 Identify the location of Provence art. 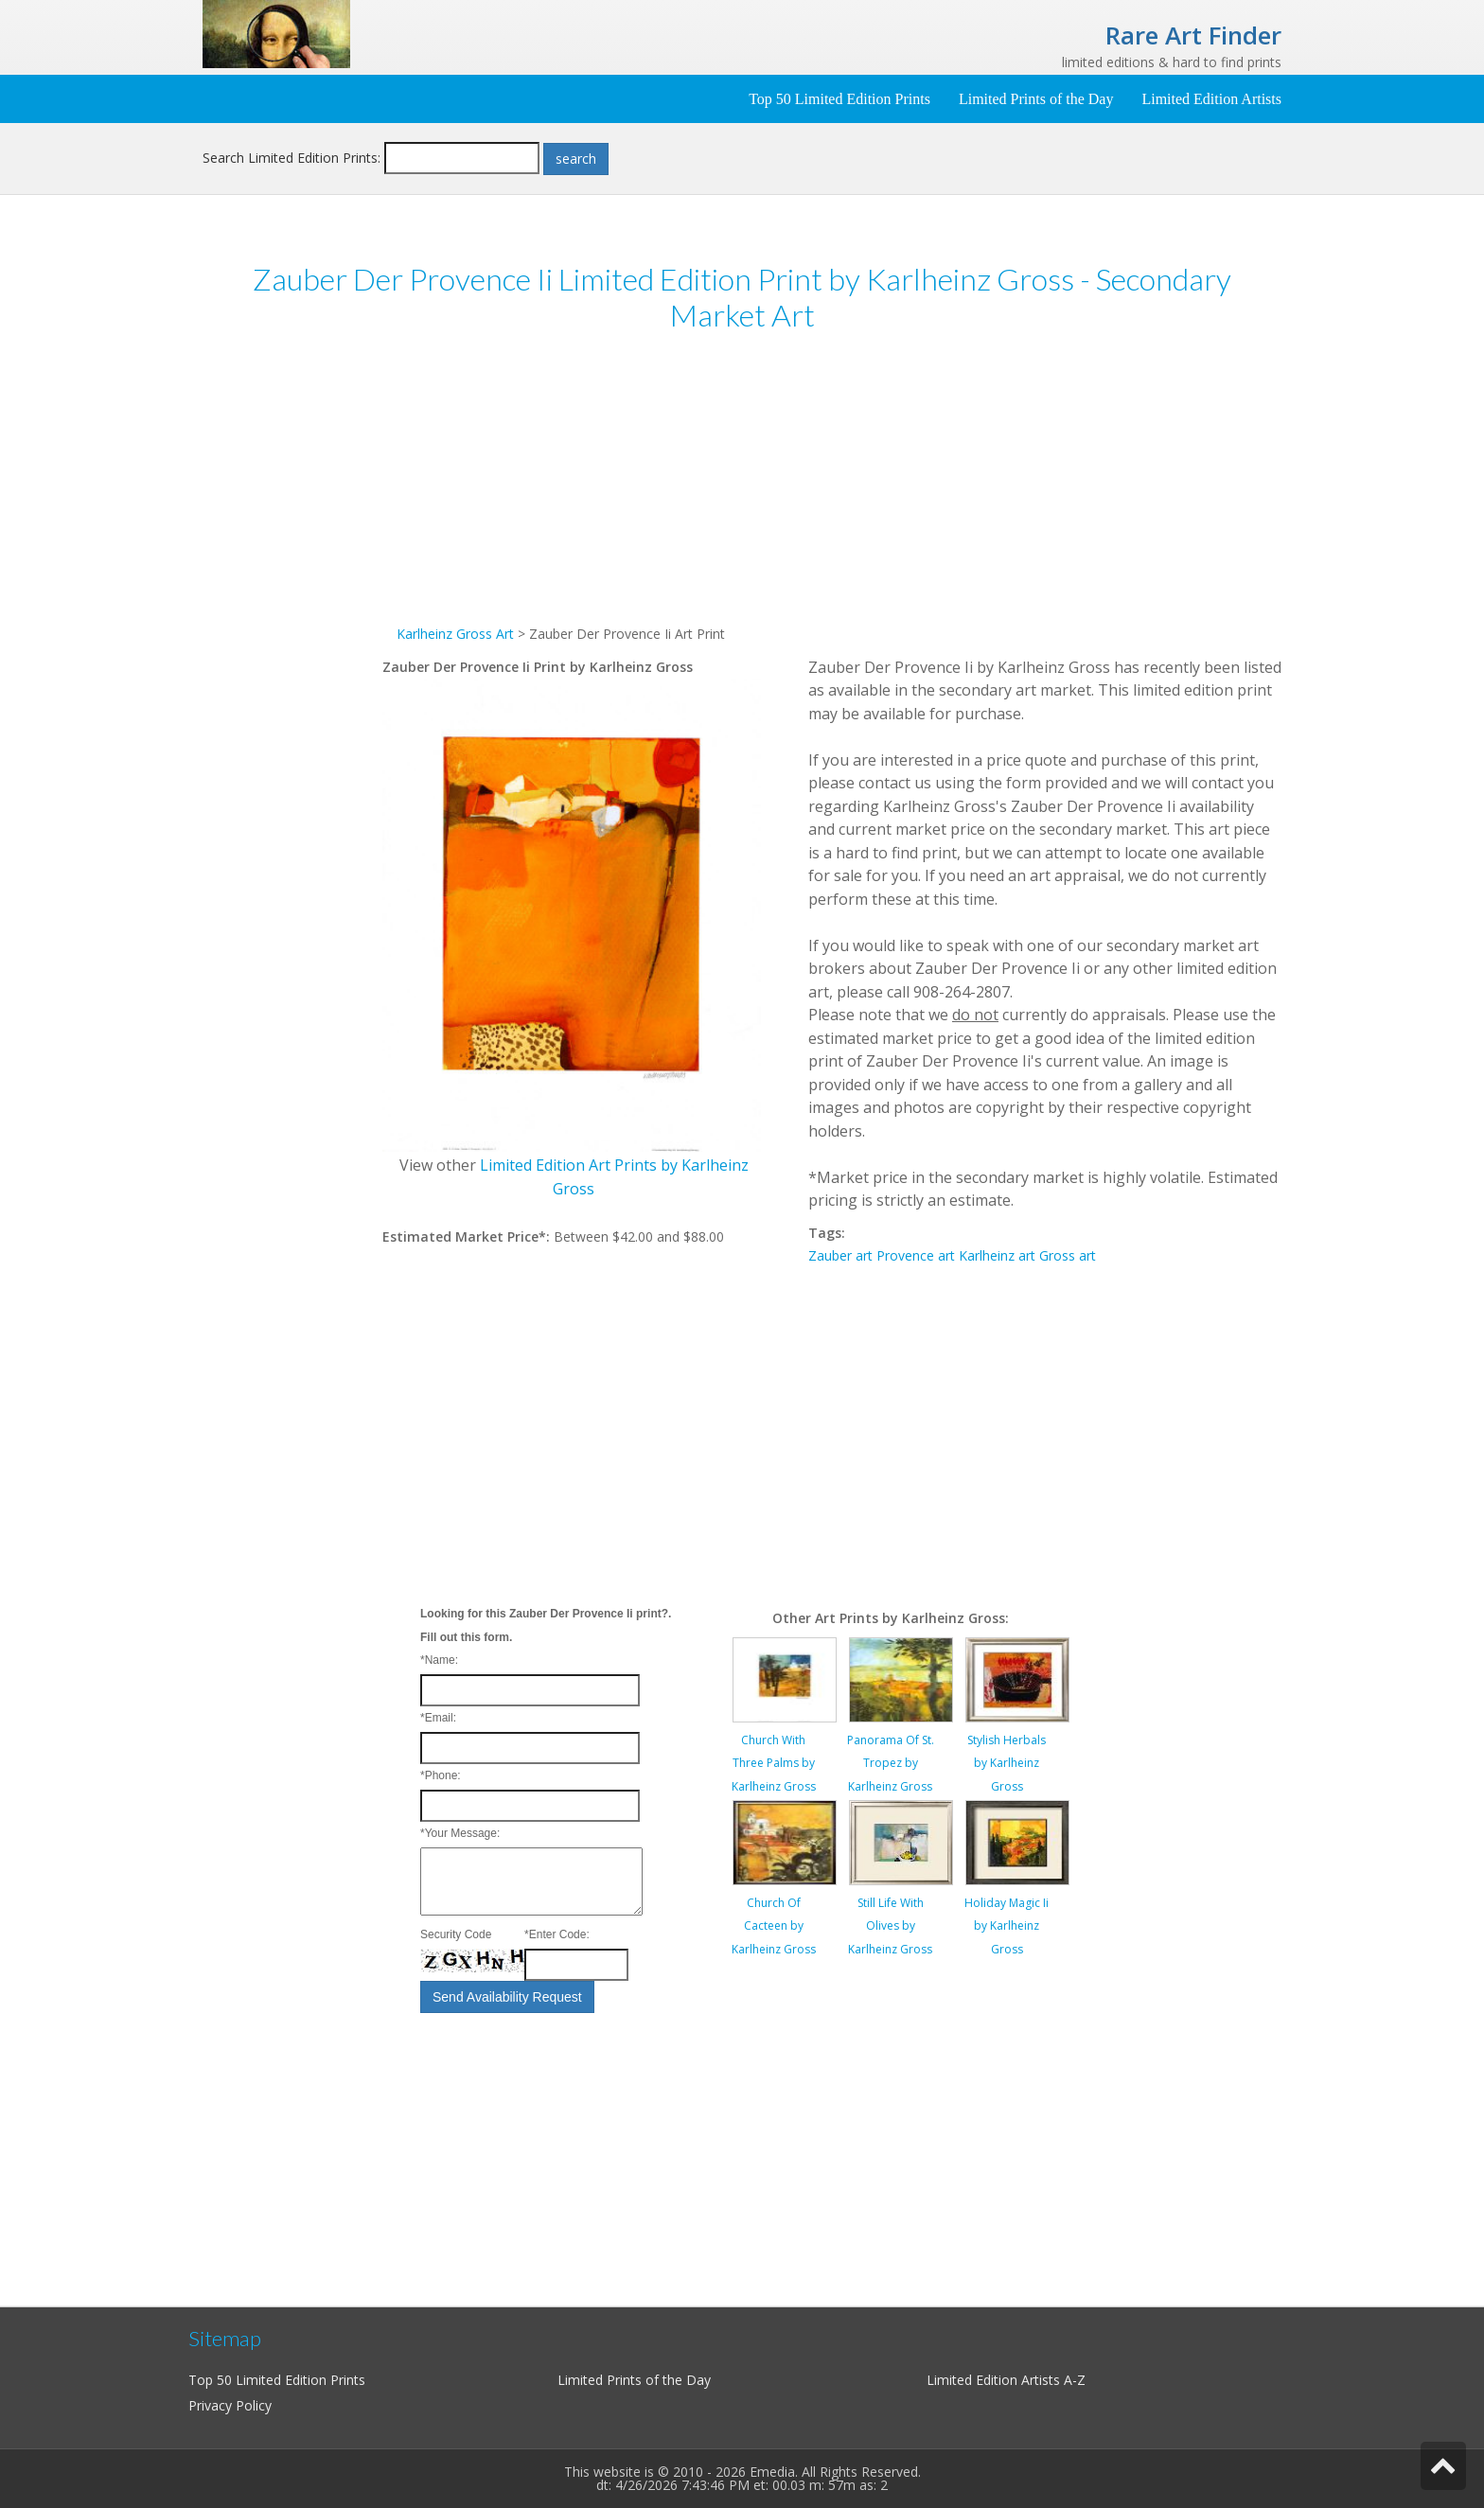
(915, 1255).